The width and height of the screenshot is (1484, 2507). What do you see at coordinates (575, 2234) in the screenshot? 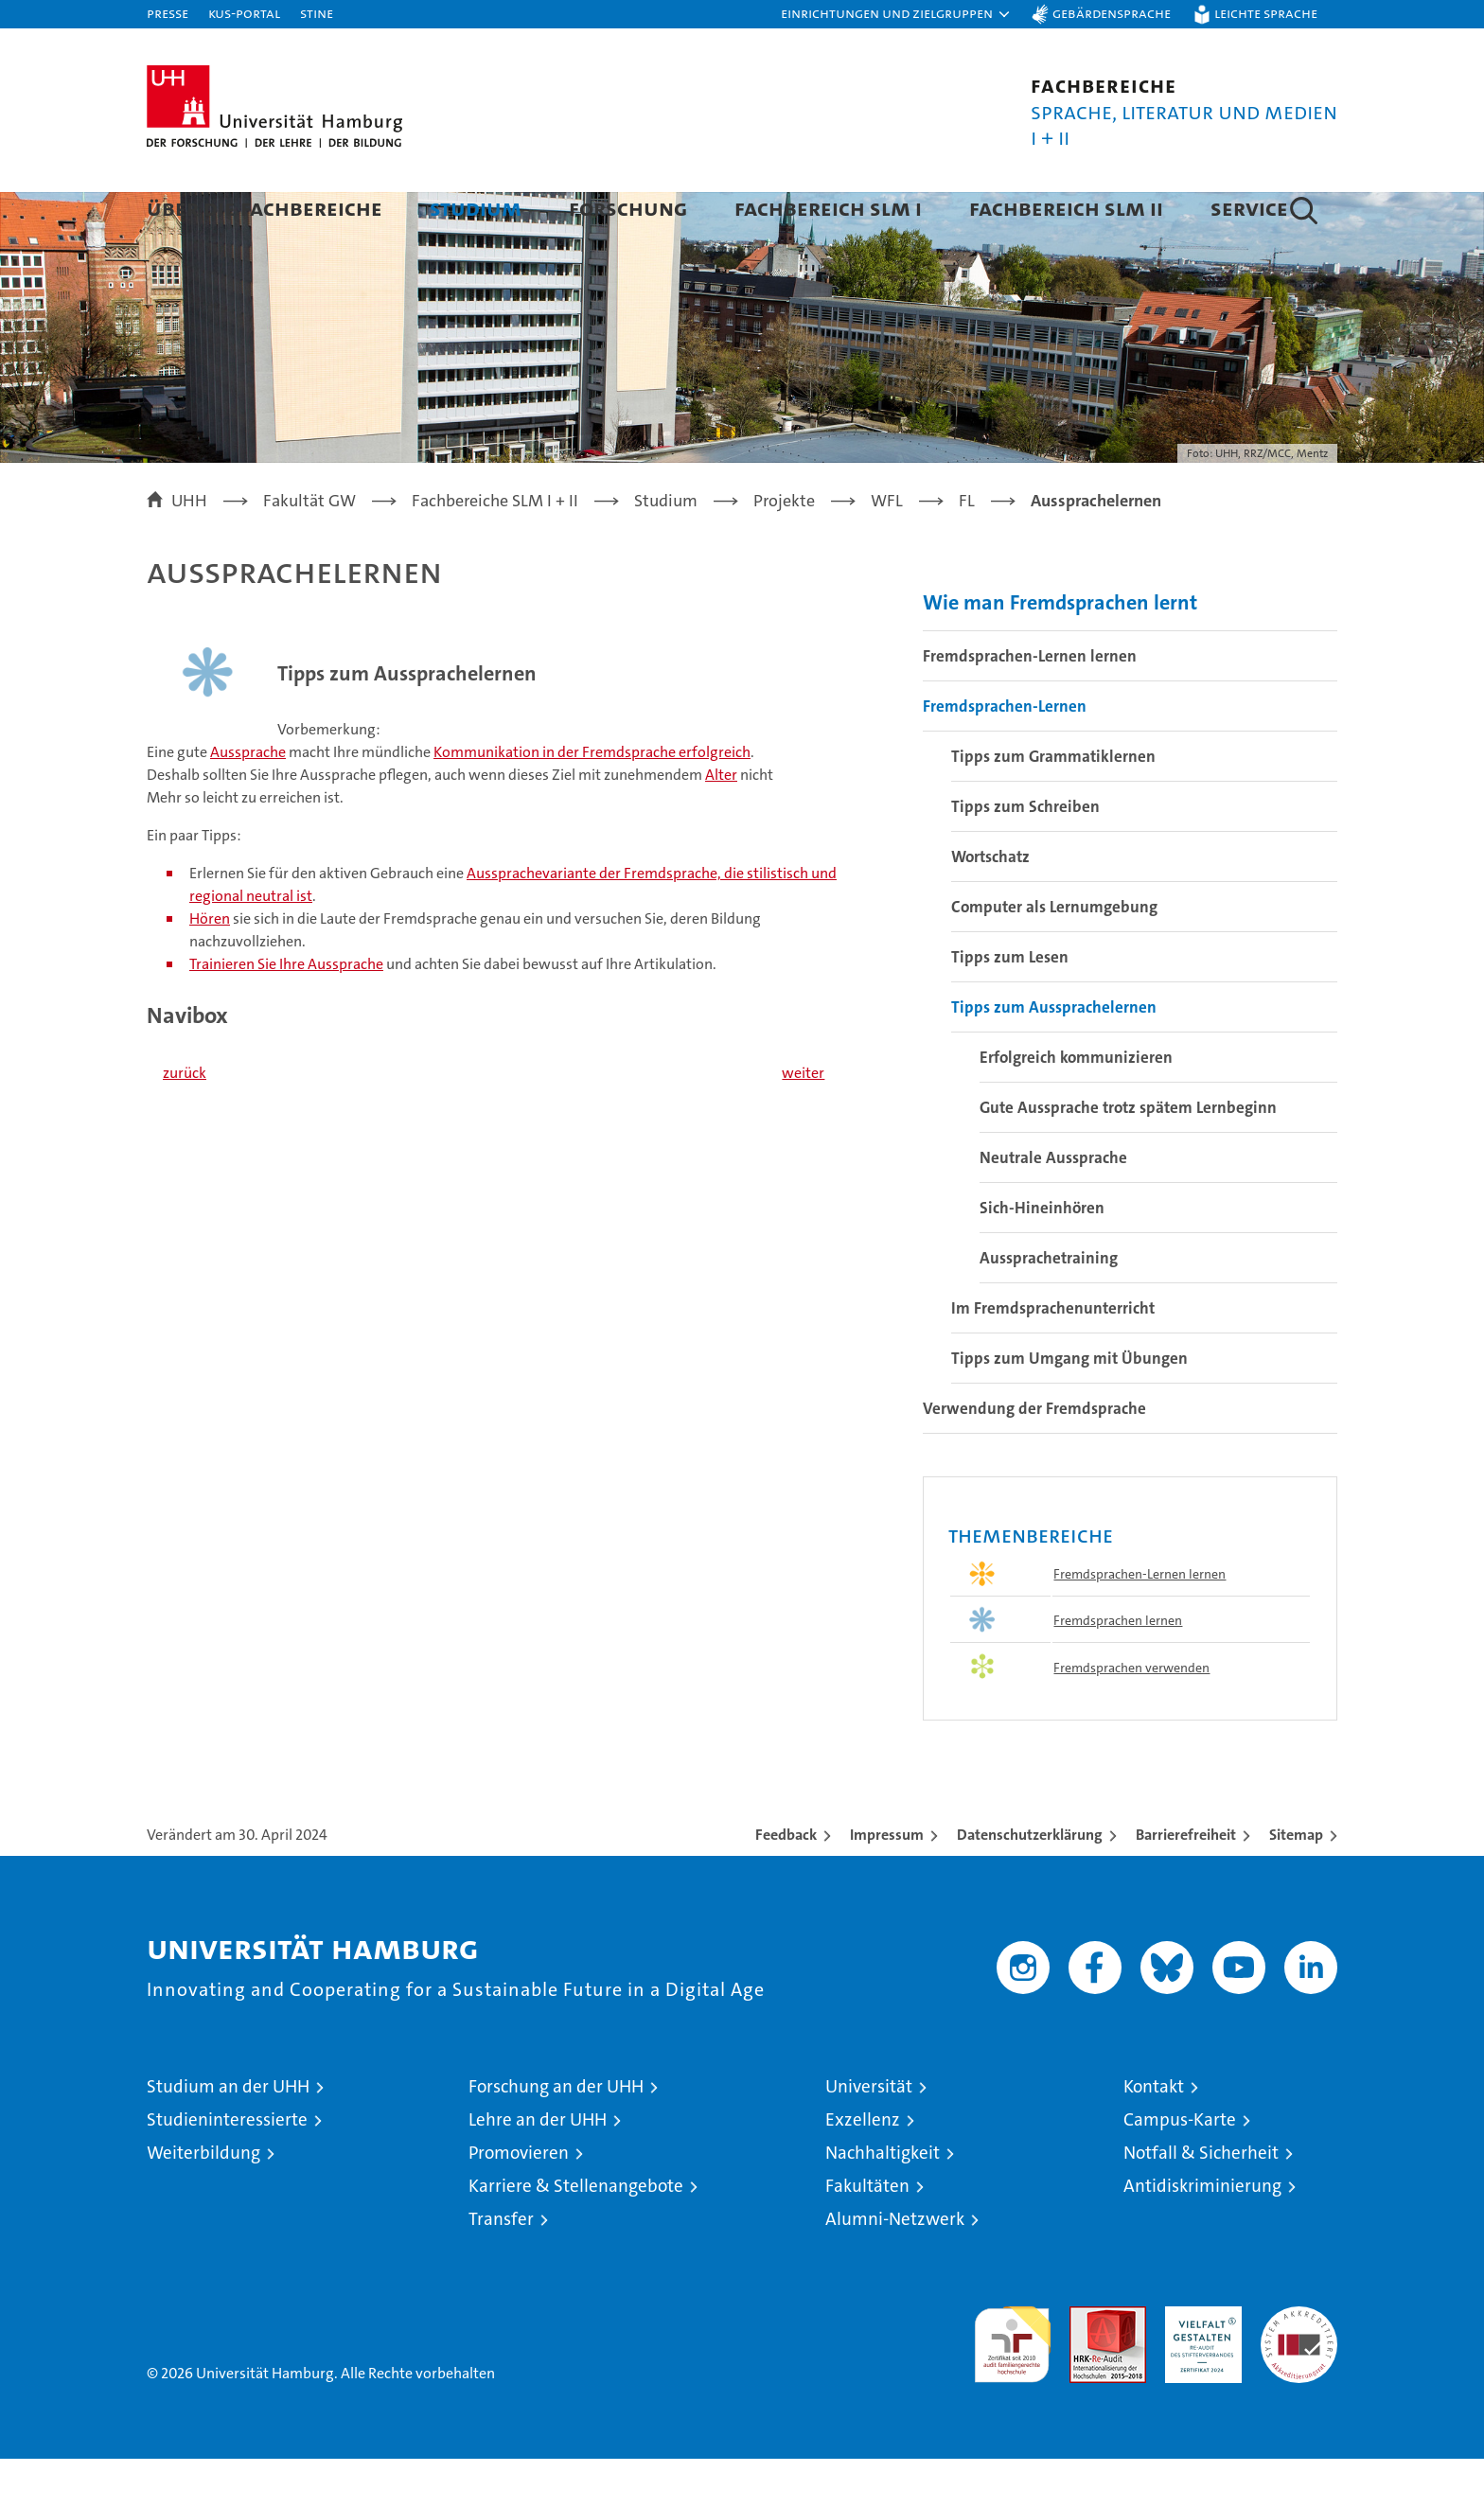
I see `Karriere & Stellenangebote` at bounding box center [575, 2234].